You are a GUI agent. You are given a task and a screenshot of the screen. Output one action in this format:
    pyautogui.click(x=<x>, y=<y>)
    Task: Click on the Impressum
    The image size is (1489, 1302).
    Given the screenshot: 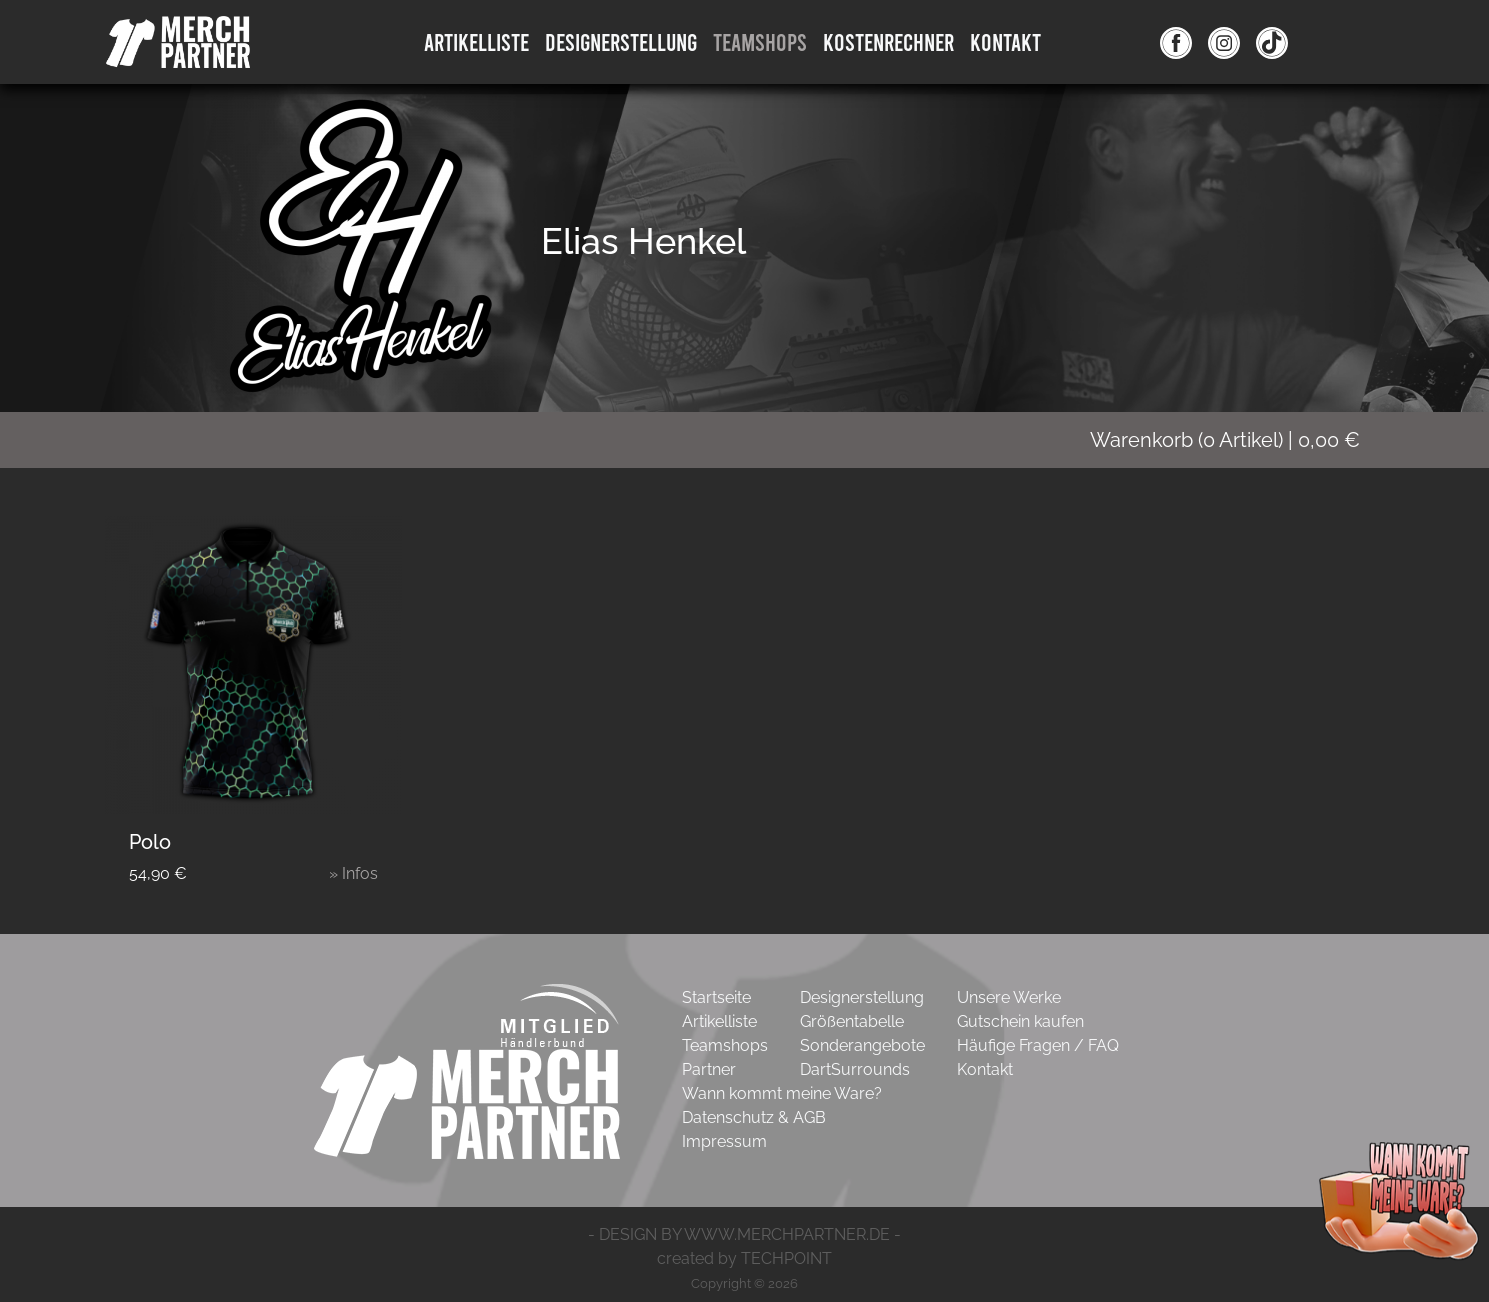 What is the action you would take?
    pyautogui.click(x=724, y=1141)
    